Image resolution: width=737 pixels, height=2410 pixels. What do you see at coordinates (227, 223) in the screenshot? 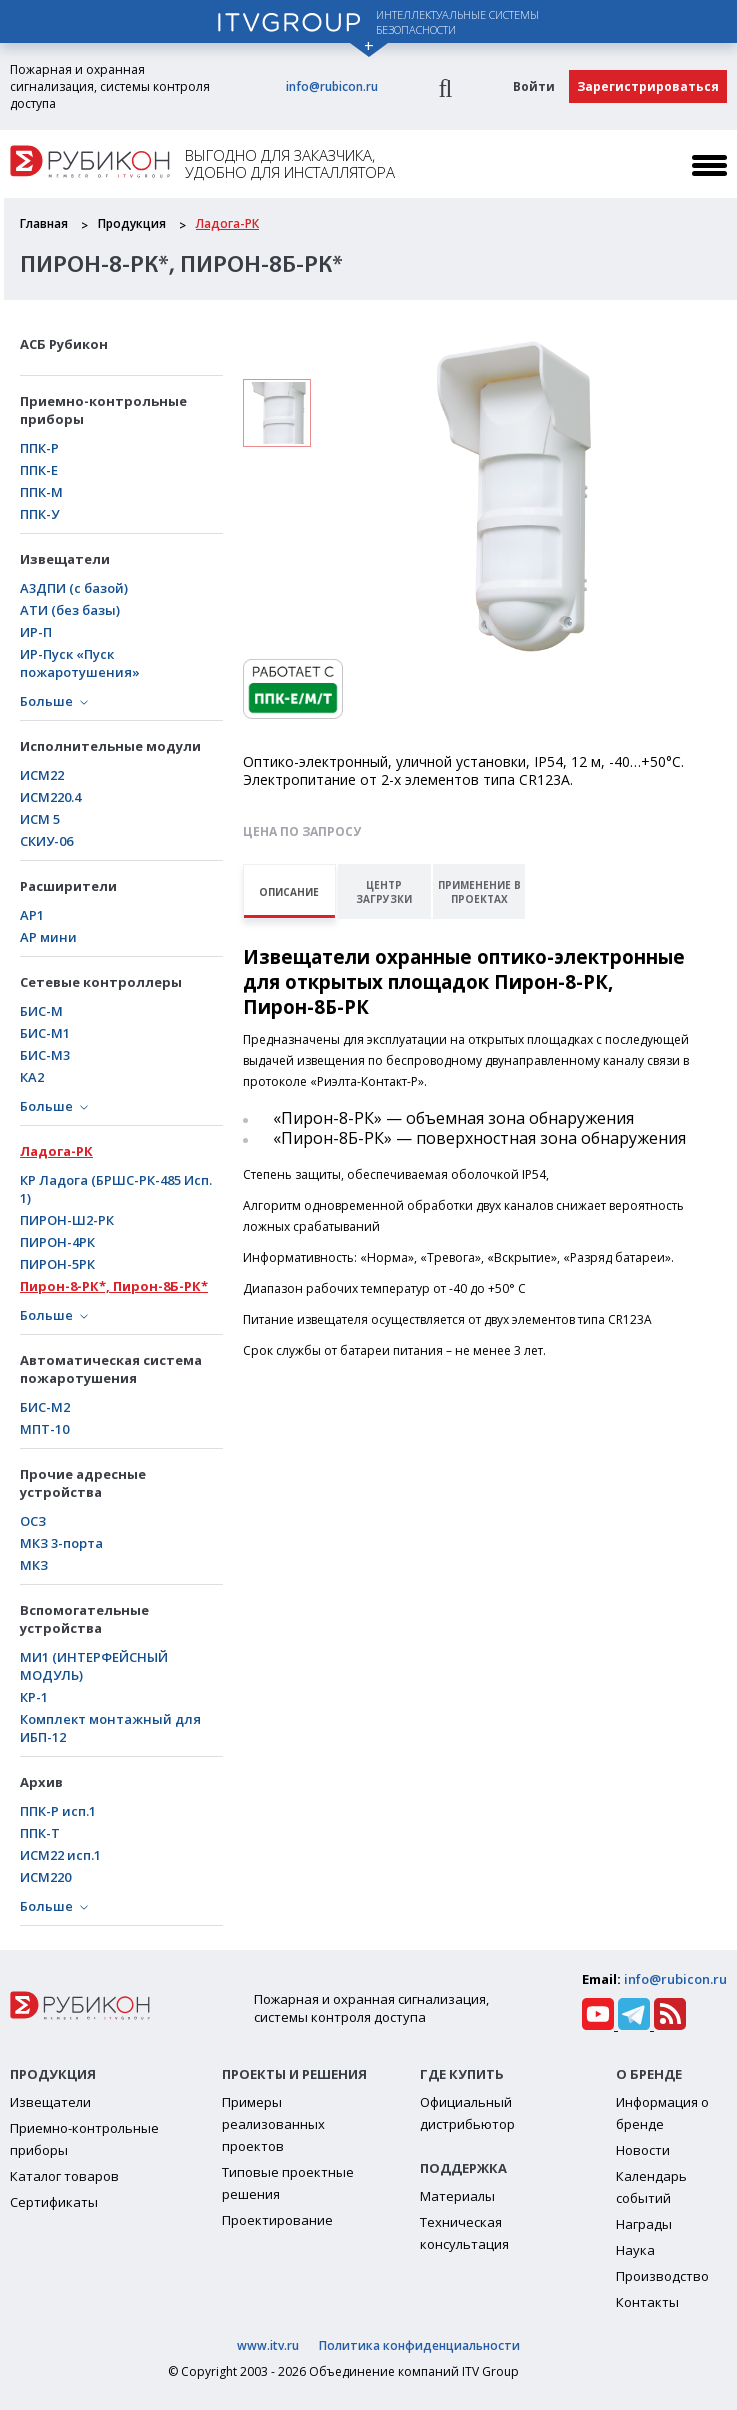
I see `Ладога-РК` at bounding box center [227, 223].